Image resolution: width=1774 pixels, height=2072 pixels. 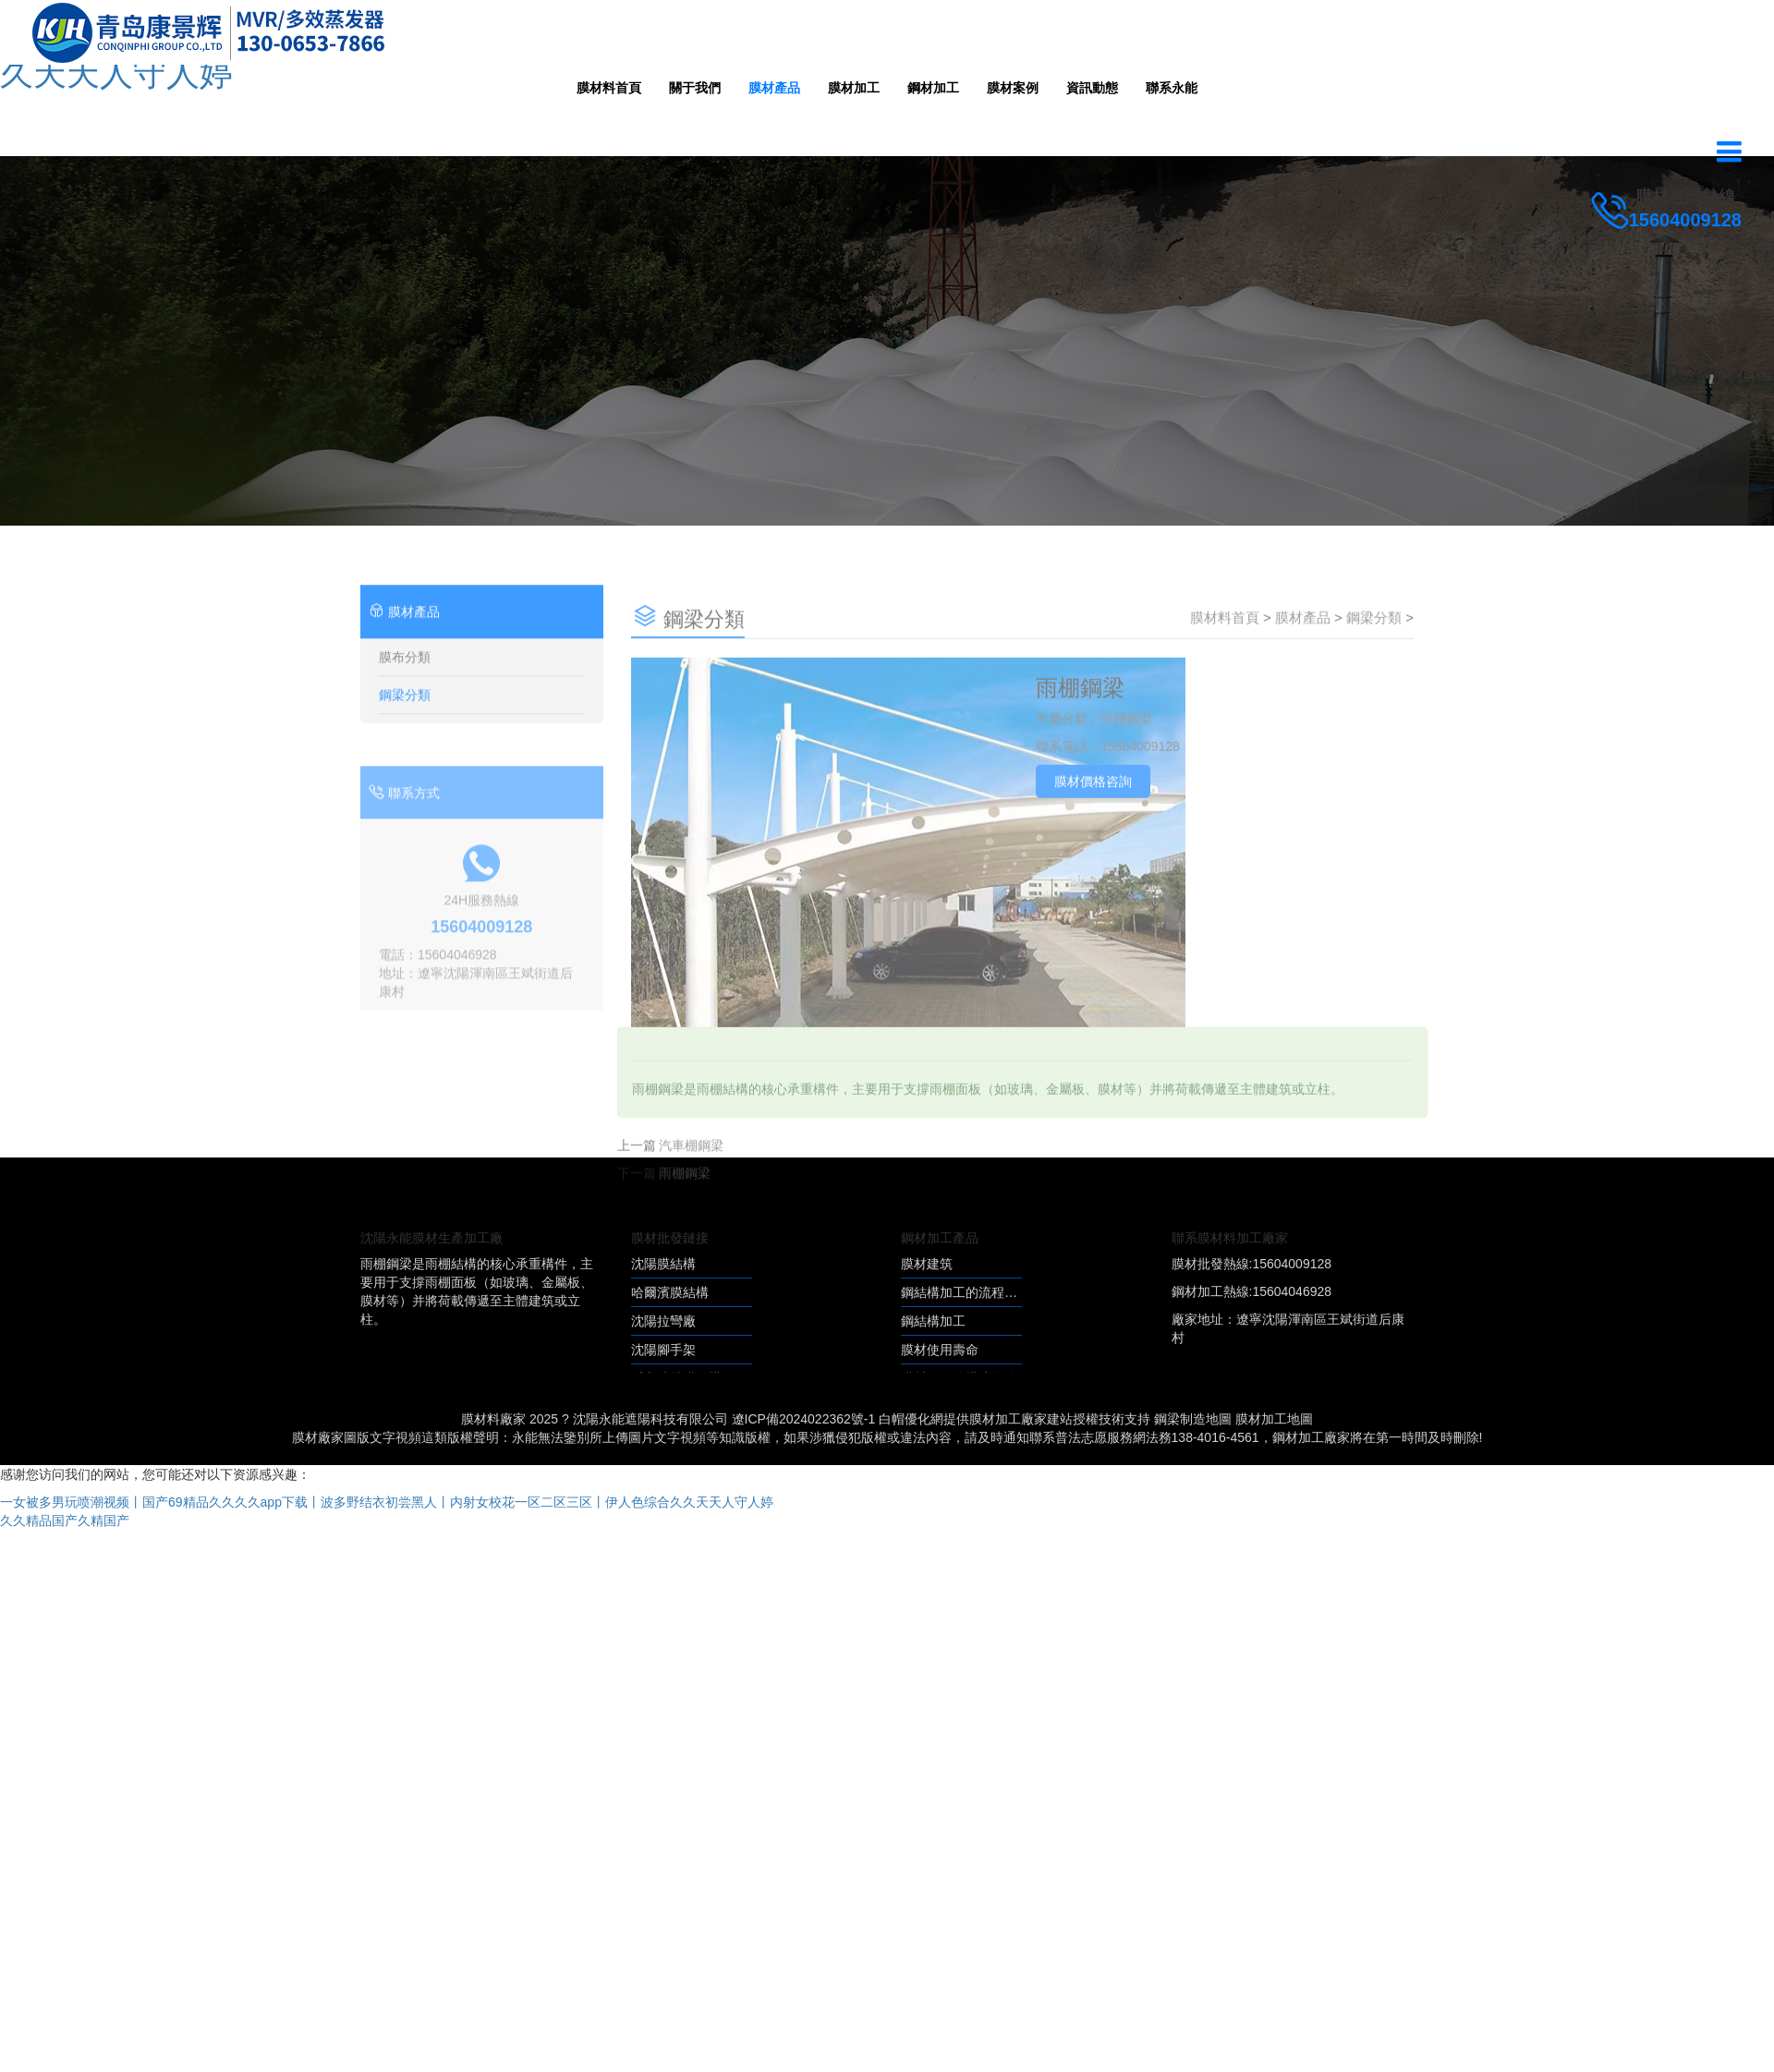 I want to click on 膜材案例, so click(x=1013, y=87).